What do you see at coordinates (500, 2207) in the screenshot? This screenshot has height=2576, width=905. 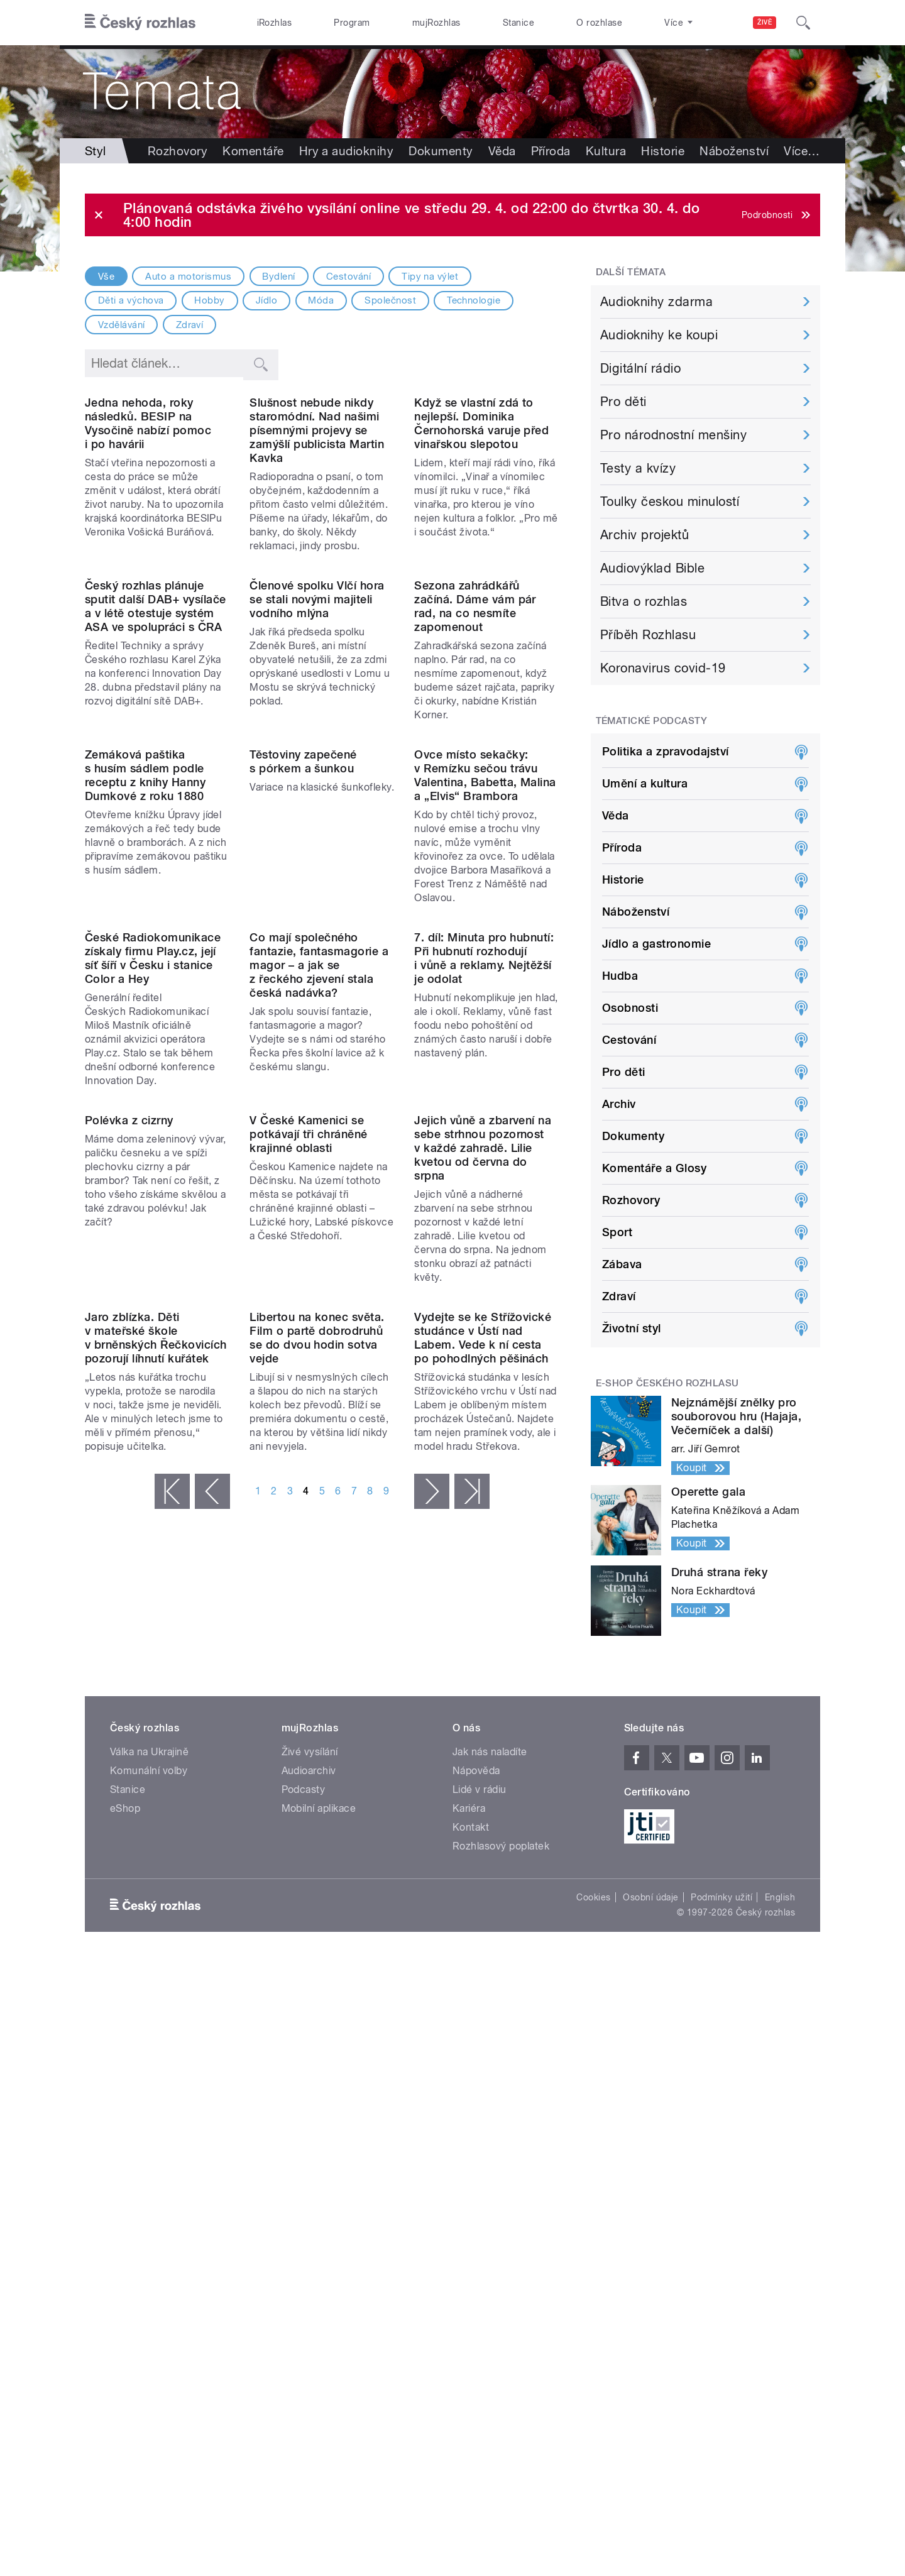 I see `Rozhlasový poplatek` at bounding box center [500, 2207].